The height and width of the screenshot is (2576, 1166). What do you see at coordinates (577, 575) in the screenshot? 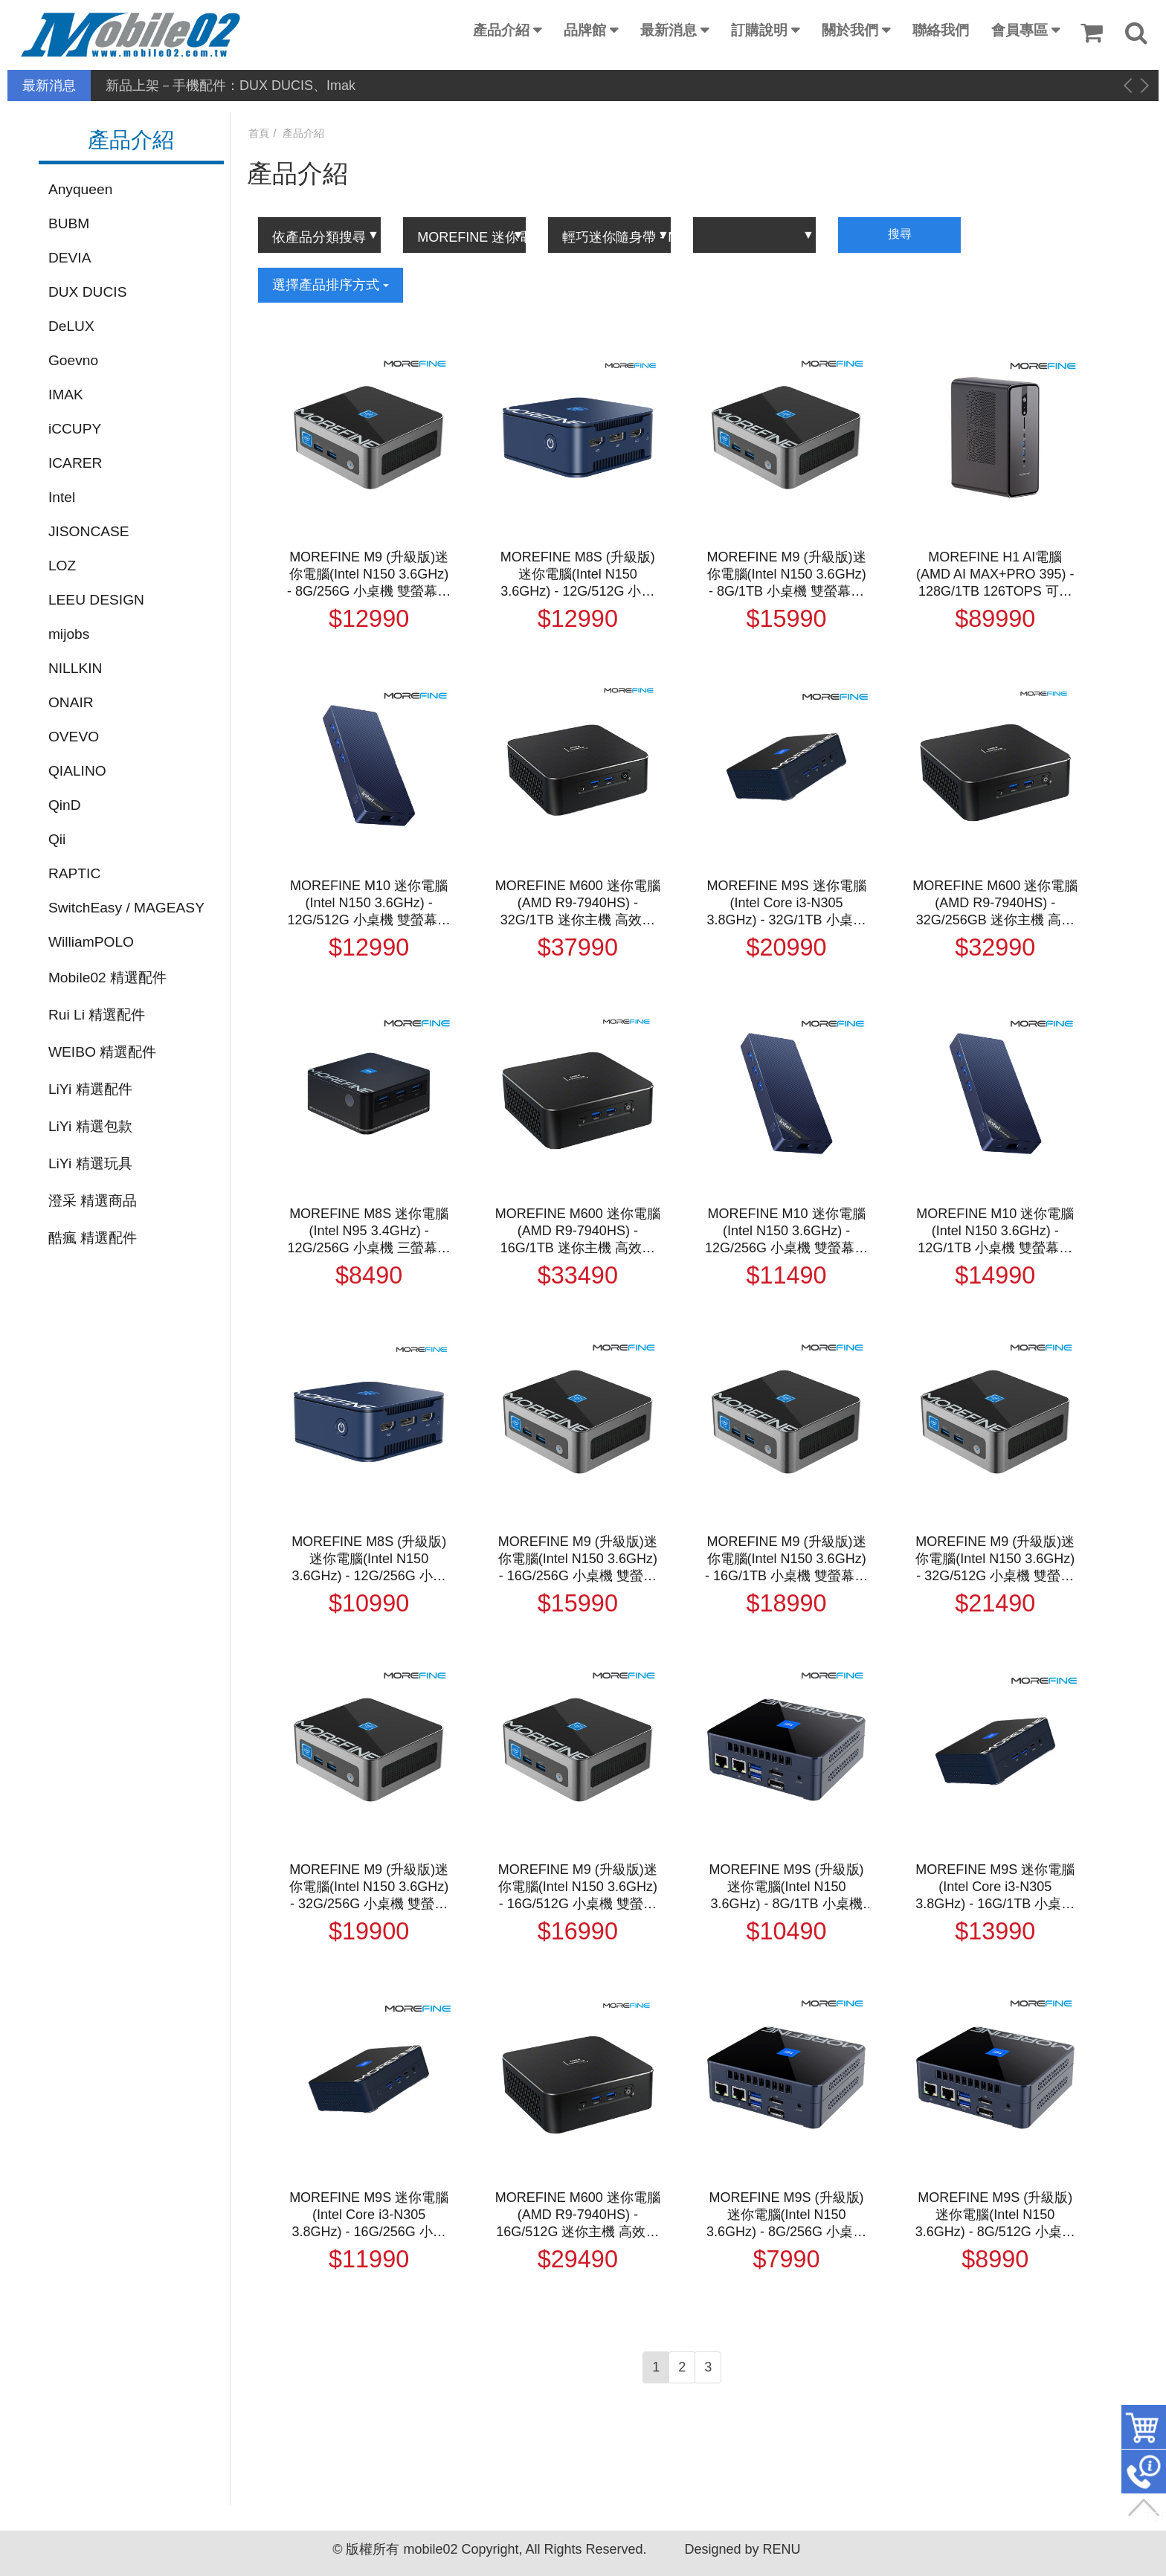
I see `MOREFINE M8S (升級版)迷你電腦(Intel N150 3.6GHz) - 12G/512G 小桌機 三螢幕輸出 WIN11` at bounding box center [577, 575].